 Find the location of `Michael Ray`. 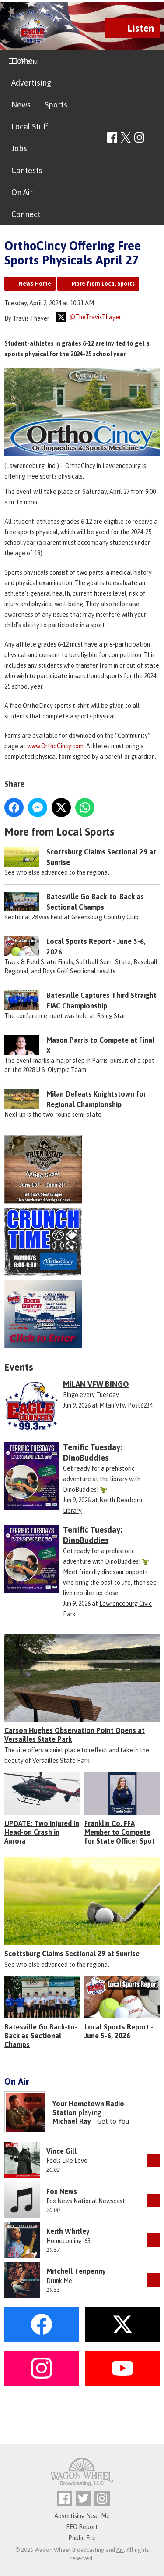

Michael Ray is located at coordinates (71, 2121).